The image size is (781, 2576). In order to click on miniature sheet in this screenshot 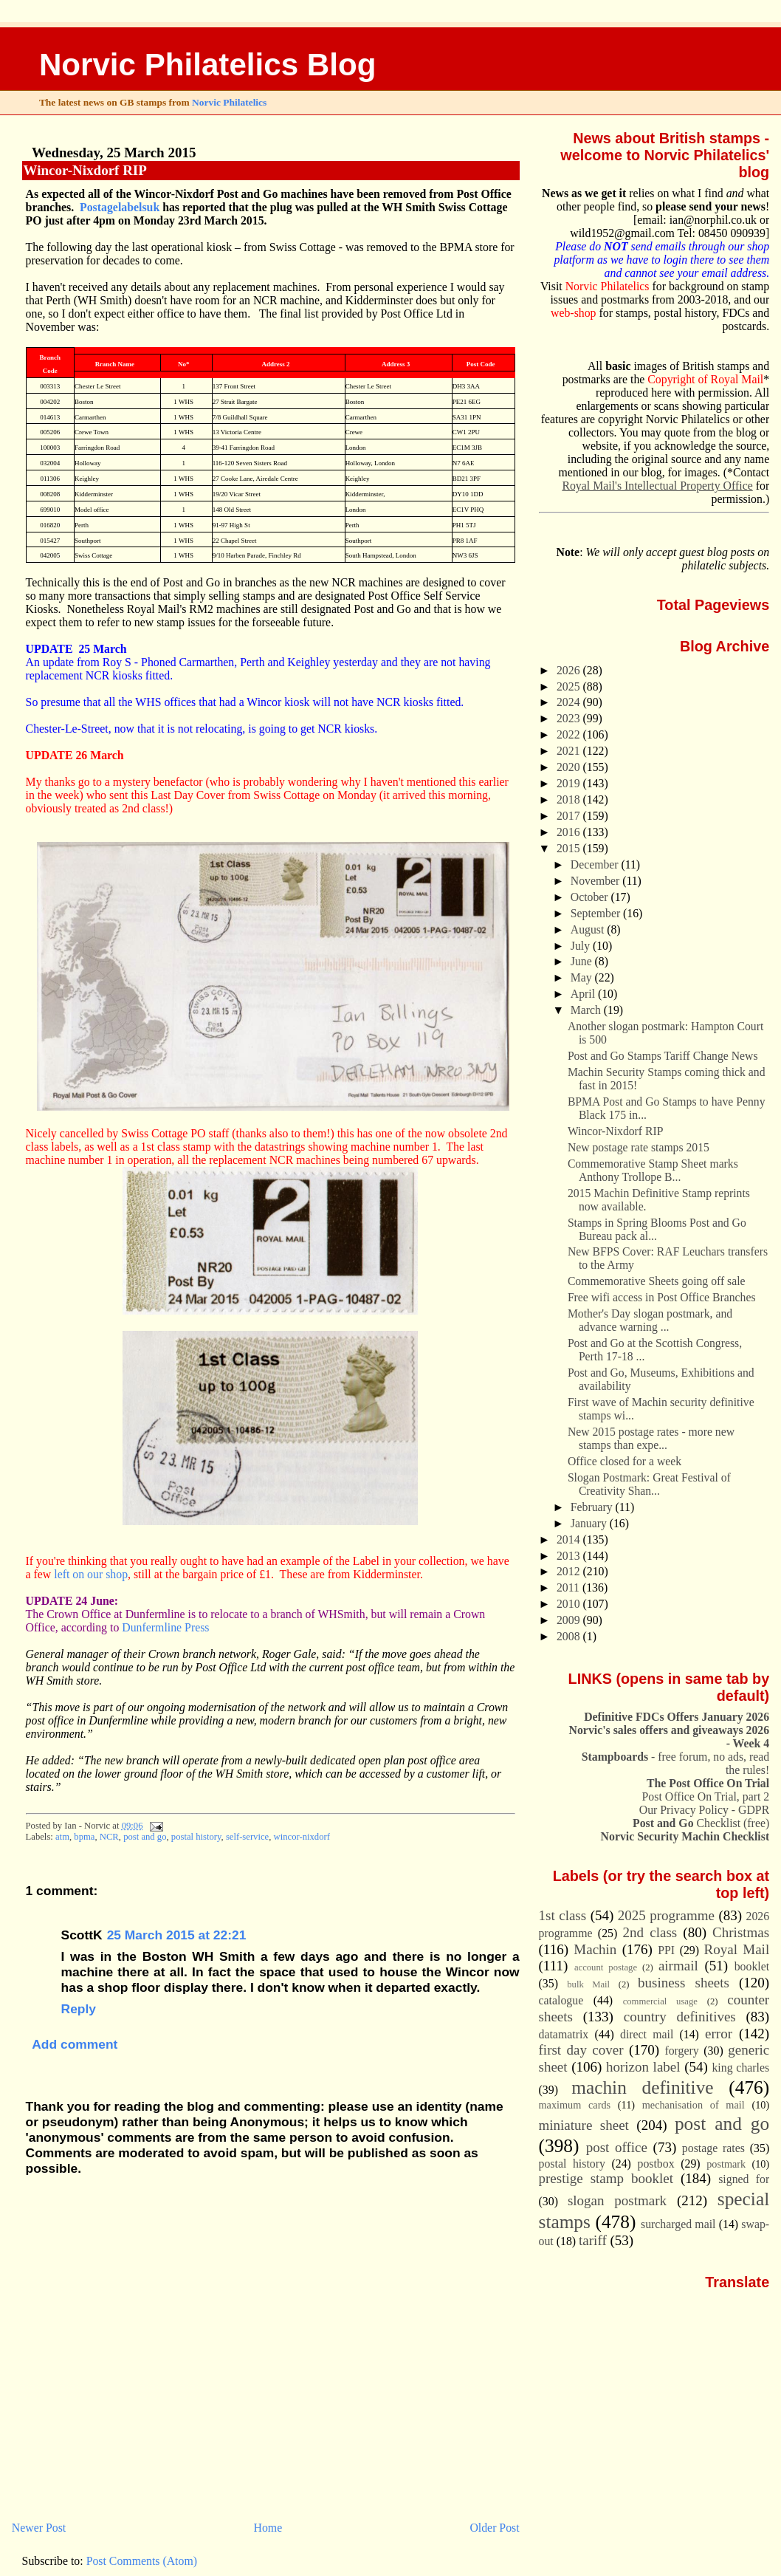, I will do `click(584, 2125)`.